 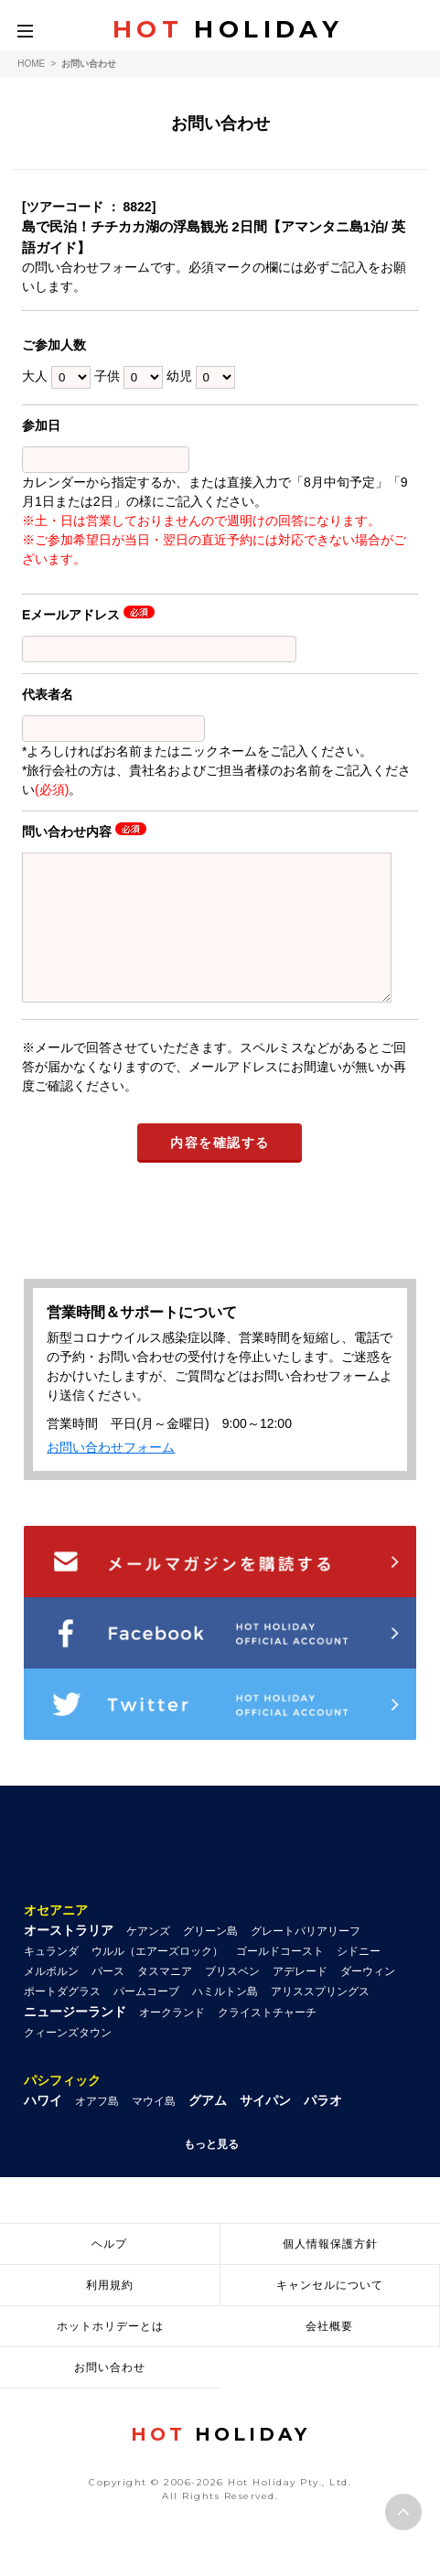 What do you see at coordinates (110, 2312) in the screenshot?
I see `利用規約` at bounding box center [110, 2312].